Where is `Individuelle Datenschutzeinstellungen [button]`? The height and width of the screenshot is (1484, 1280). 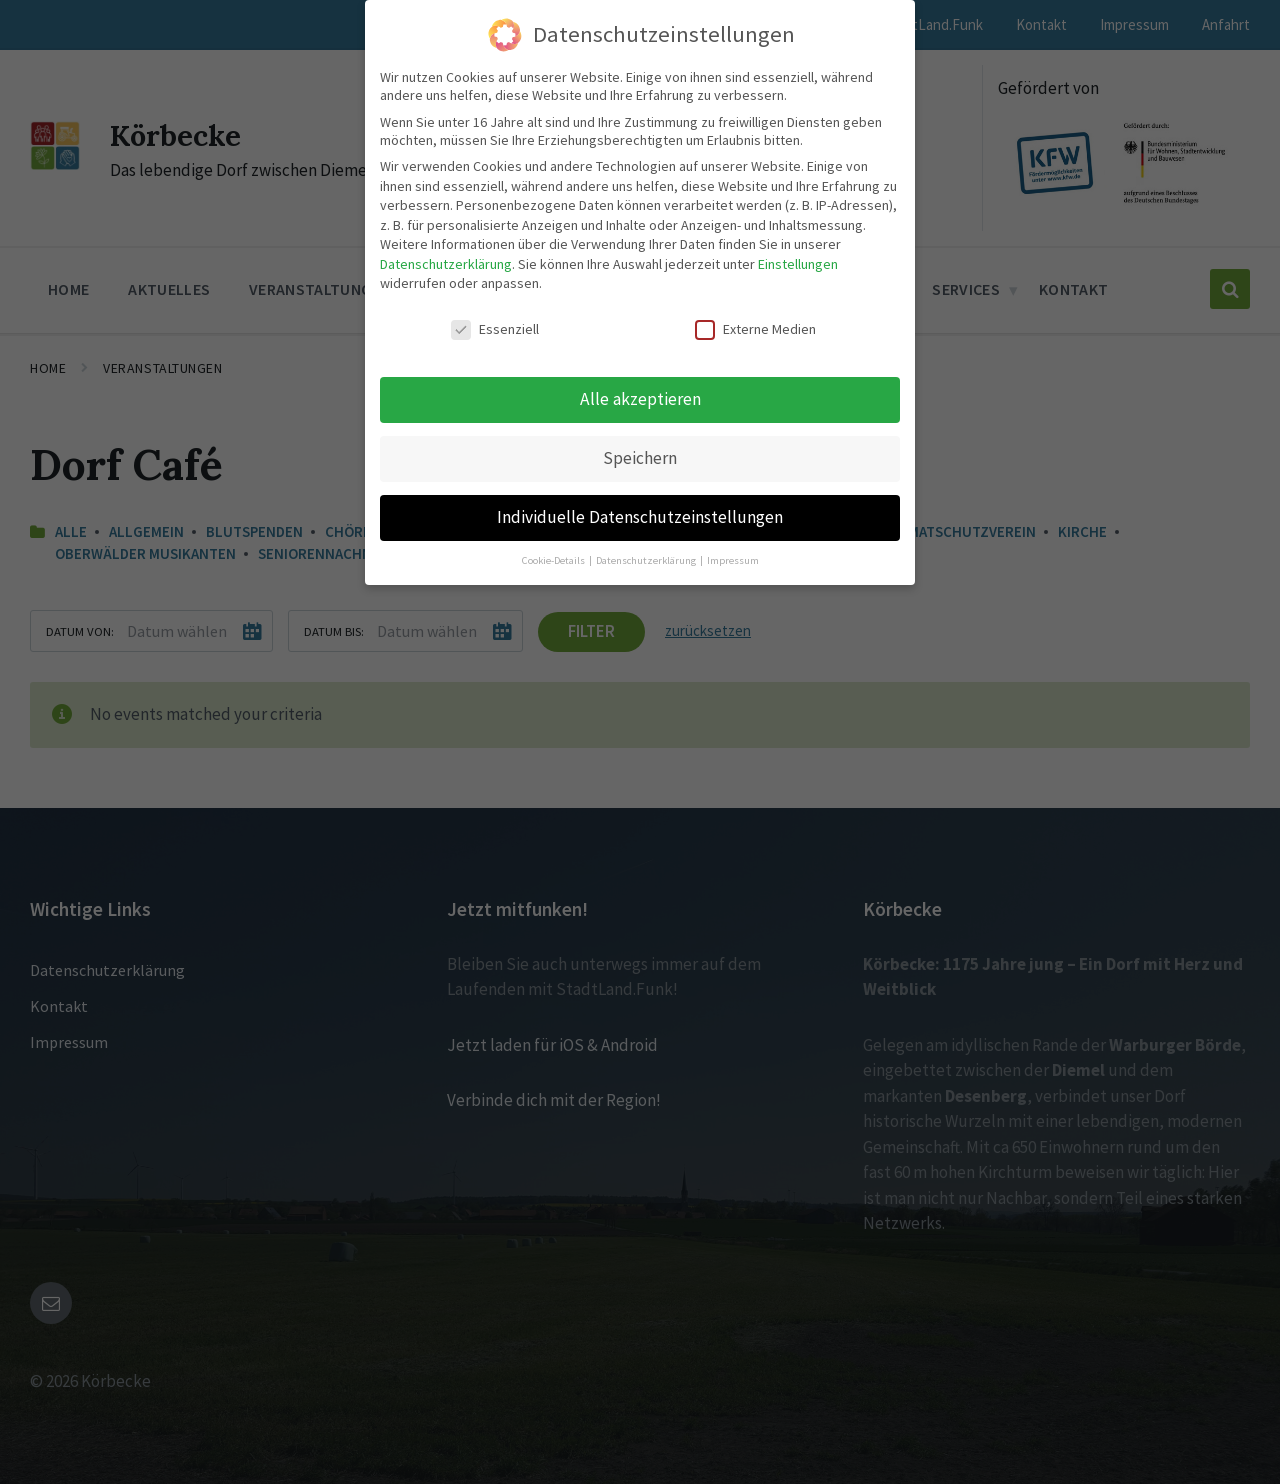 Individuelle Datenschutzeinstellungen [button] is located at coordinates (640, 517).